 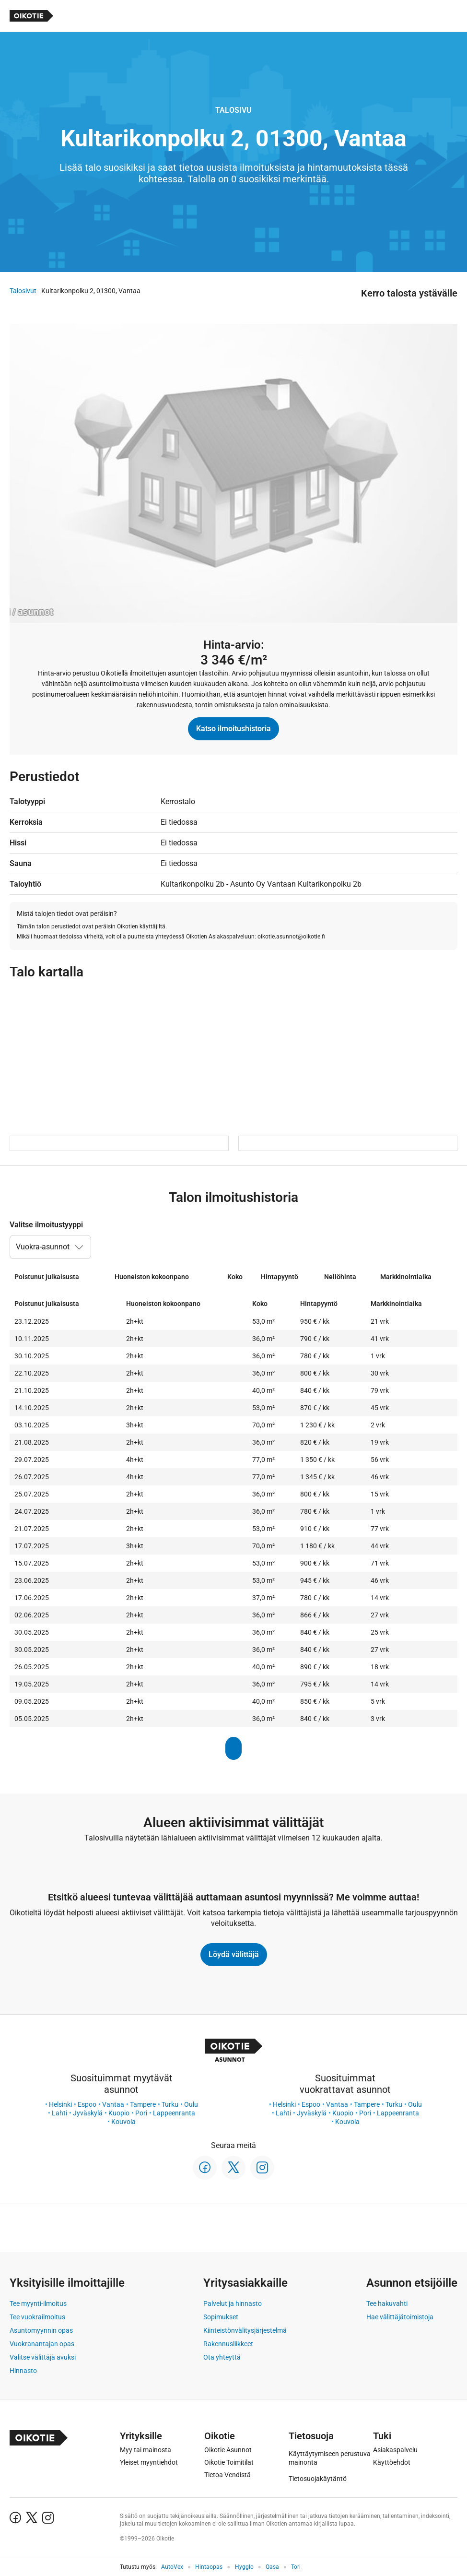 I want to click on Jyväskylä, so click(x=88, y=2113).